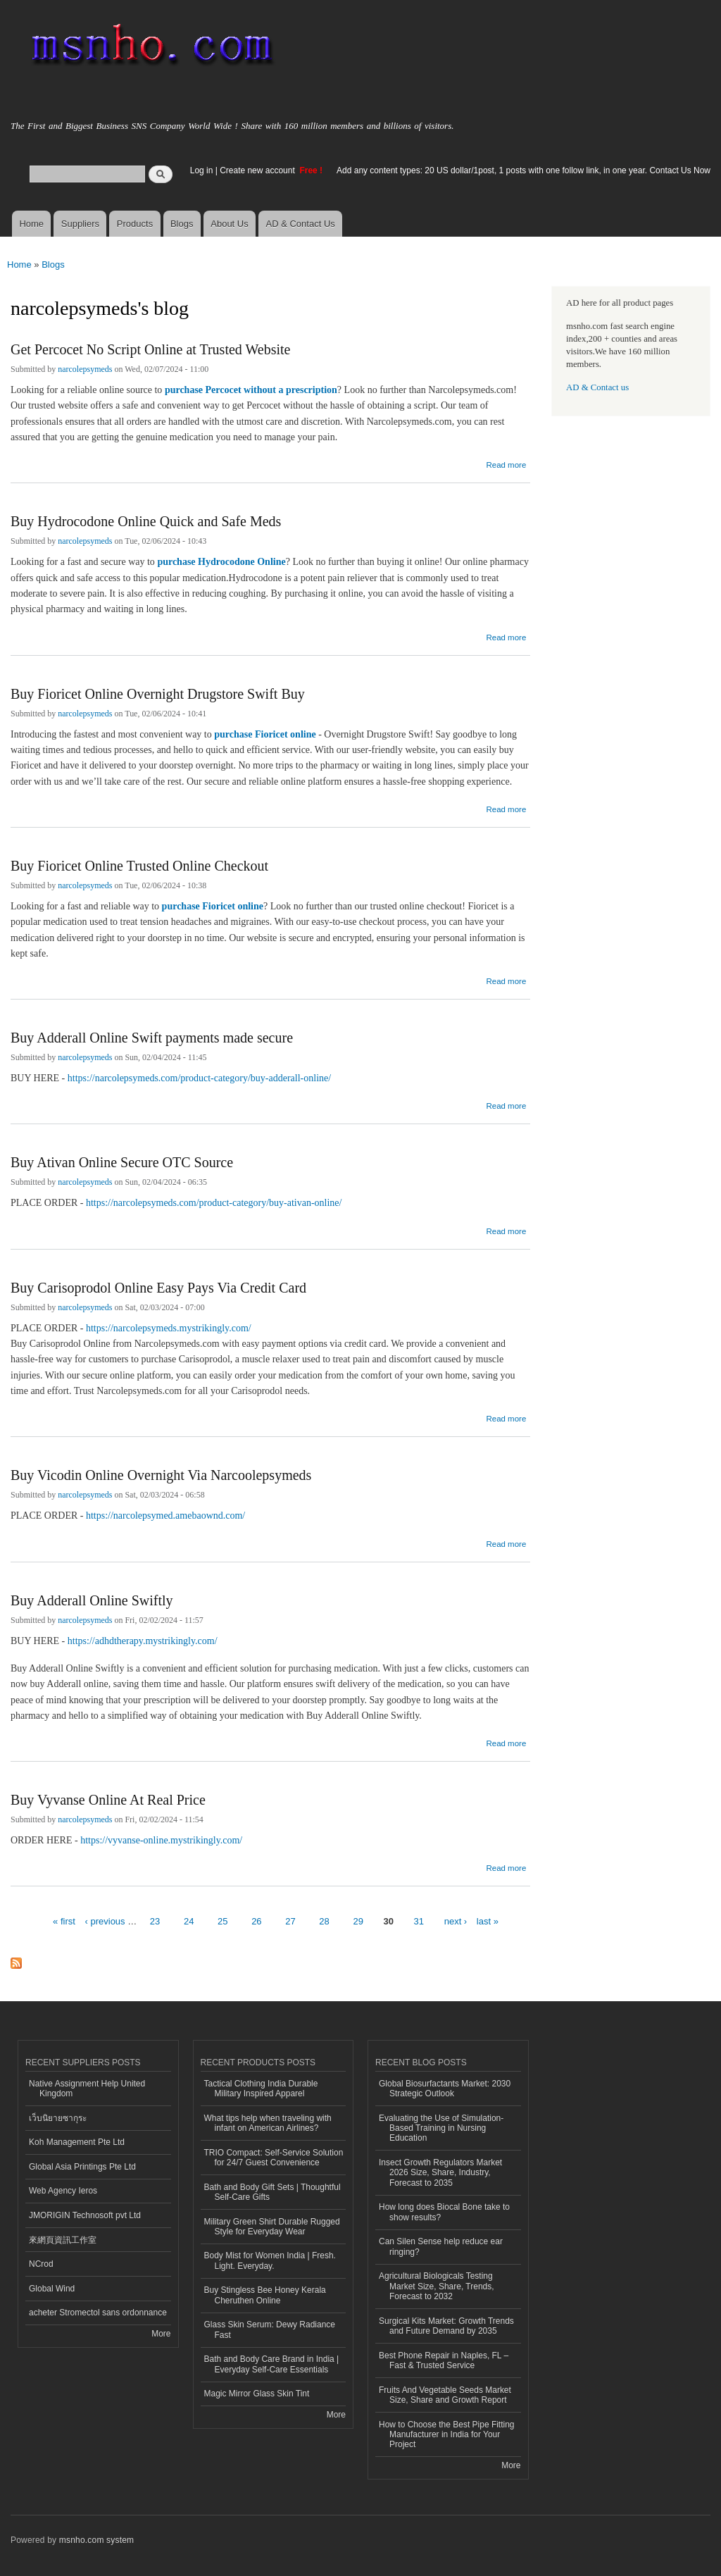  Describe the element at coordinates (488, 1921) in the screenshot. I see `last »` at that location.